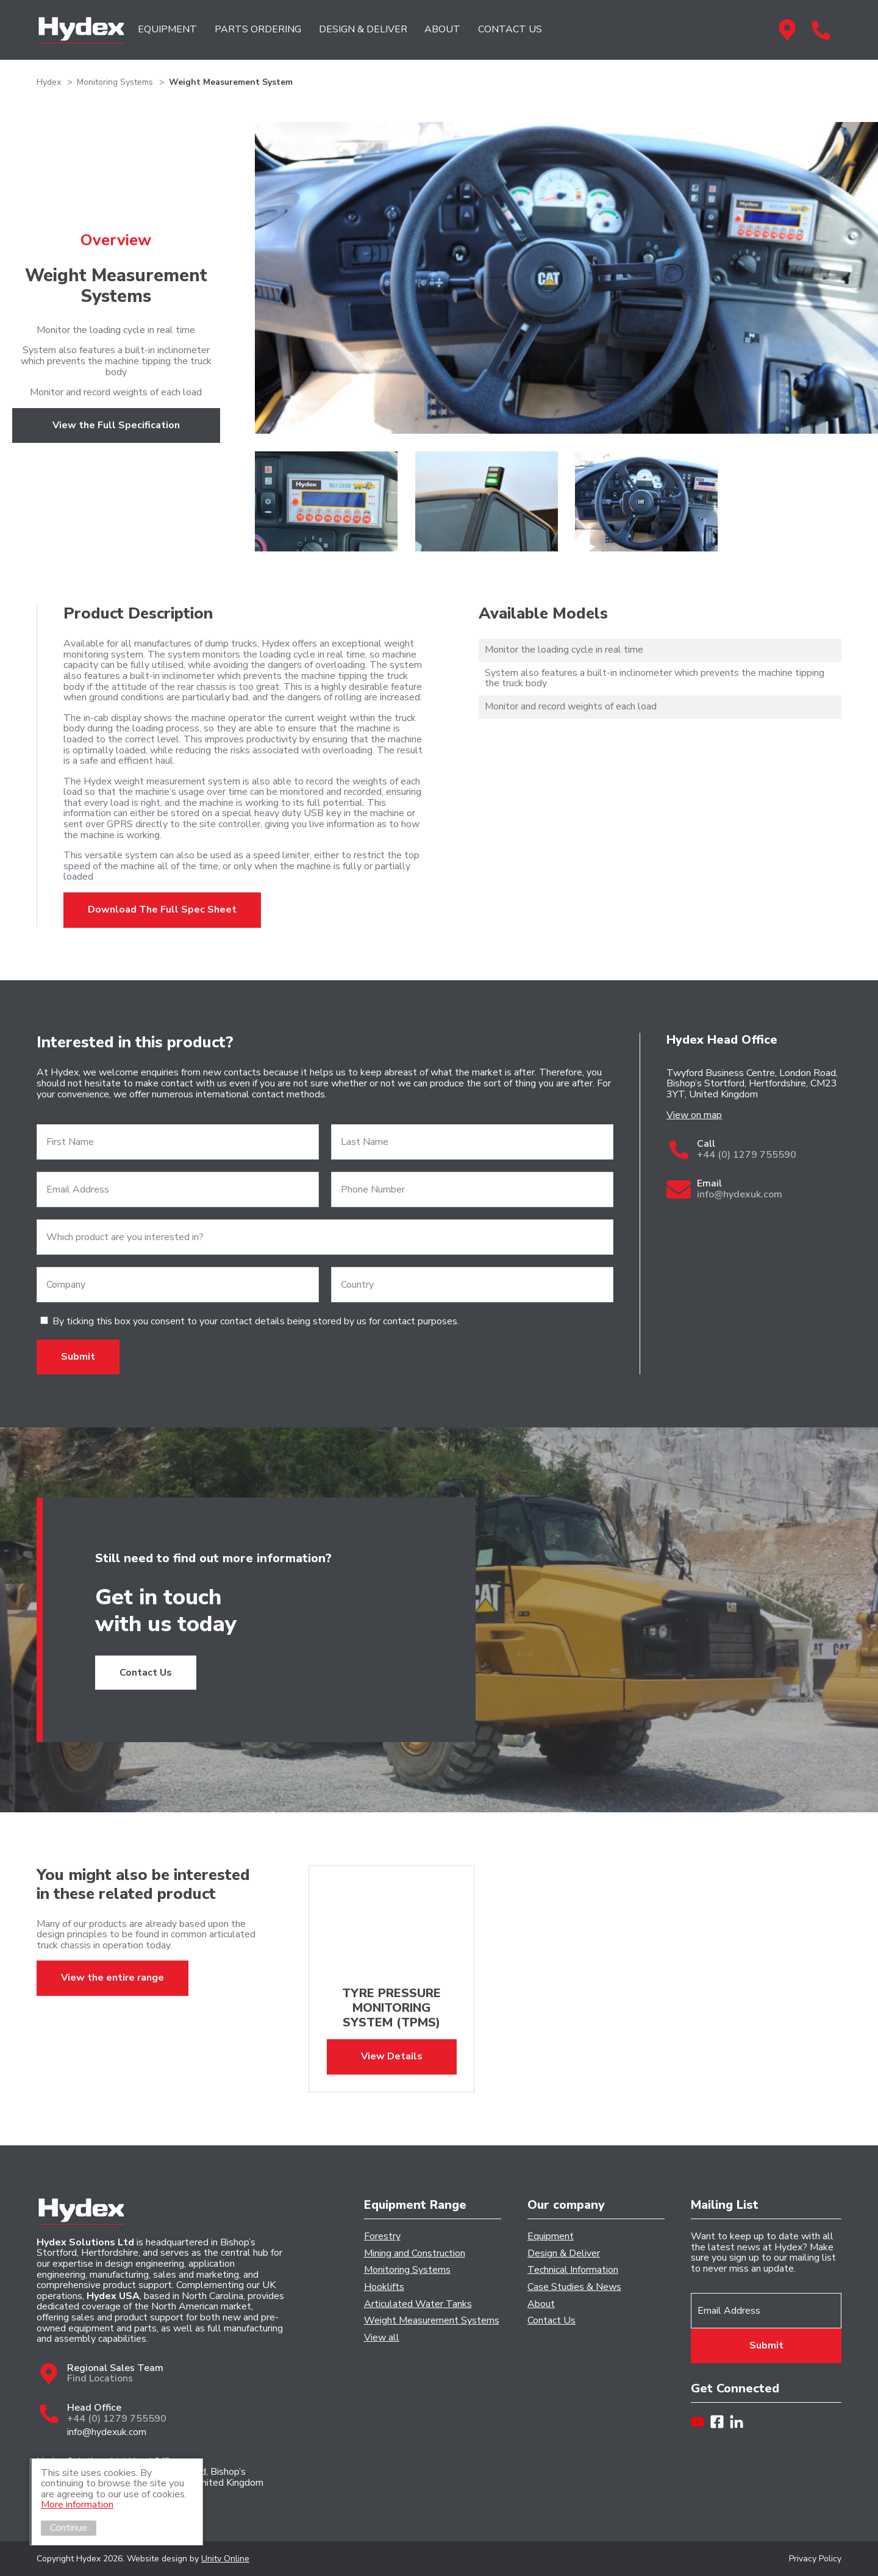  What do you see at coordinates (78, 2504) in the screenshot?
I see `More information` at bounding box center [78, 2504].